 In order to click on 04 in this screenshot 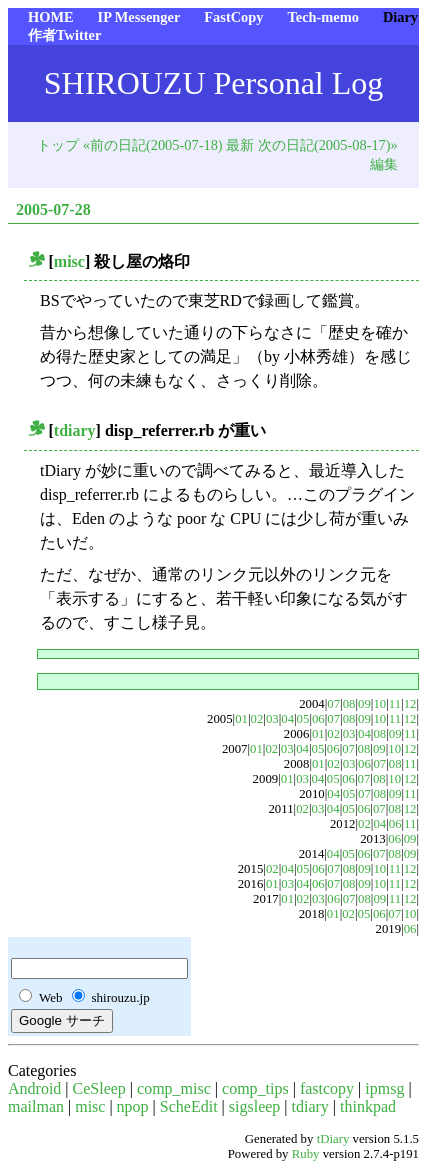, I will do `click(287, 719)`.